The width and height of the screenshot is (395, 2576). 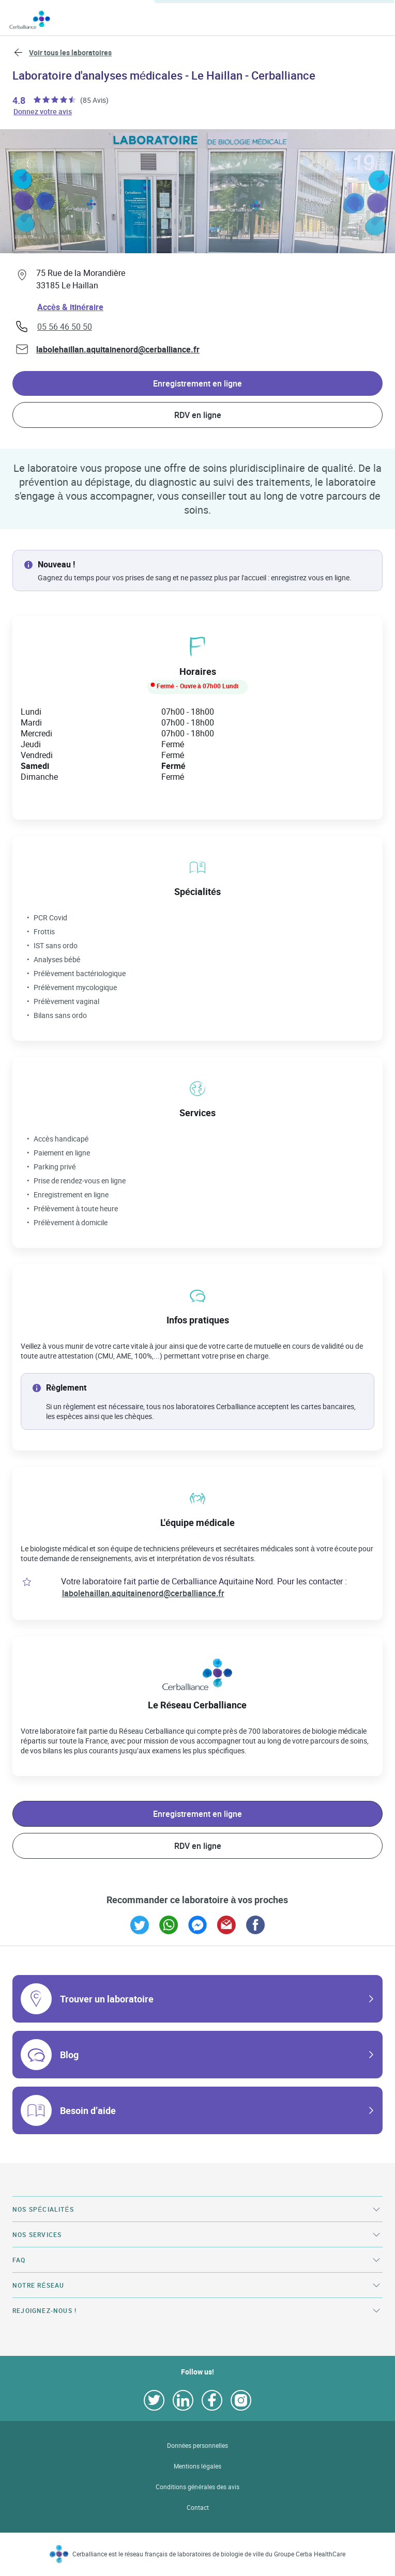 I want to click on Besoin d’aide, so click(x=88, y=2110).